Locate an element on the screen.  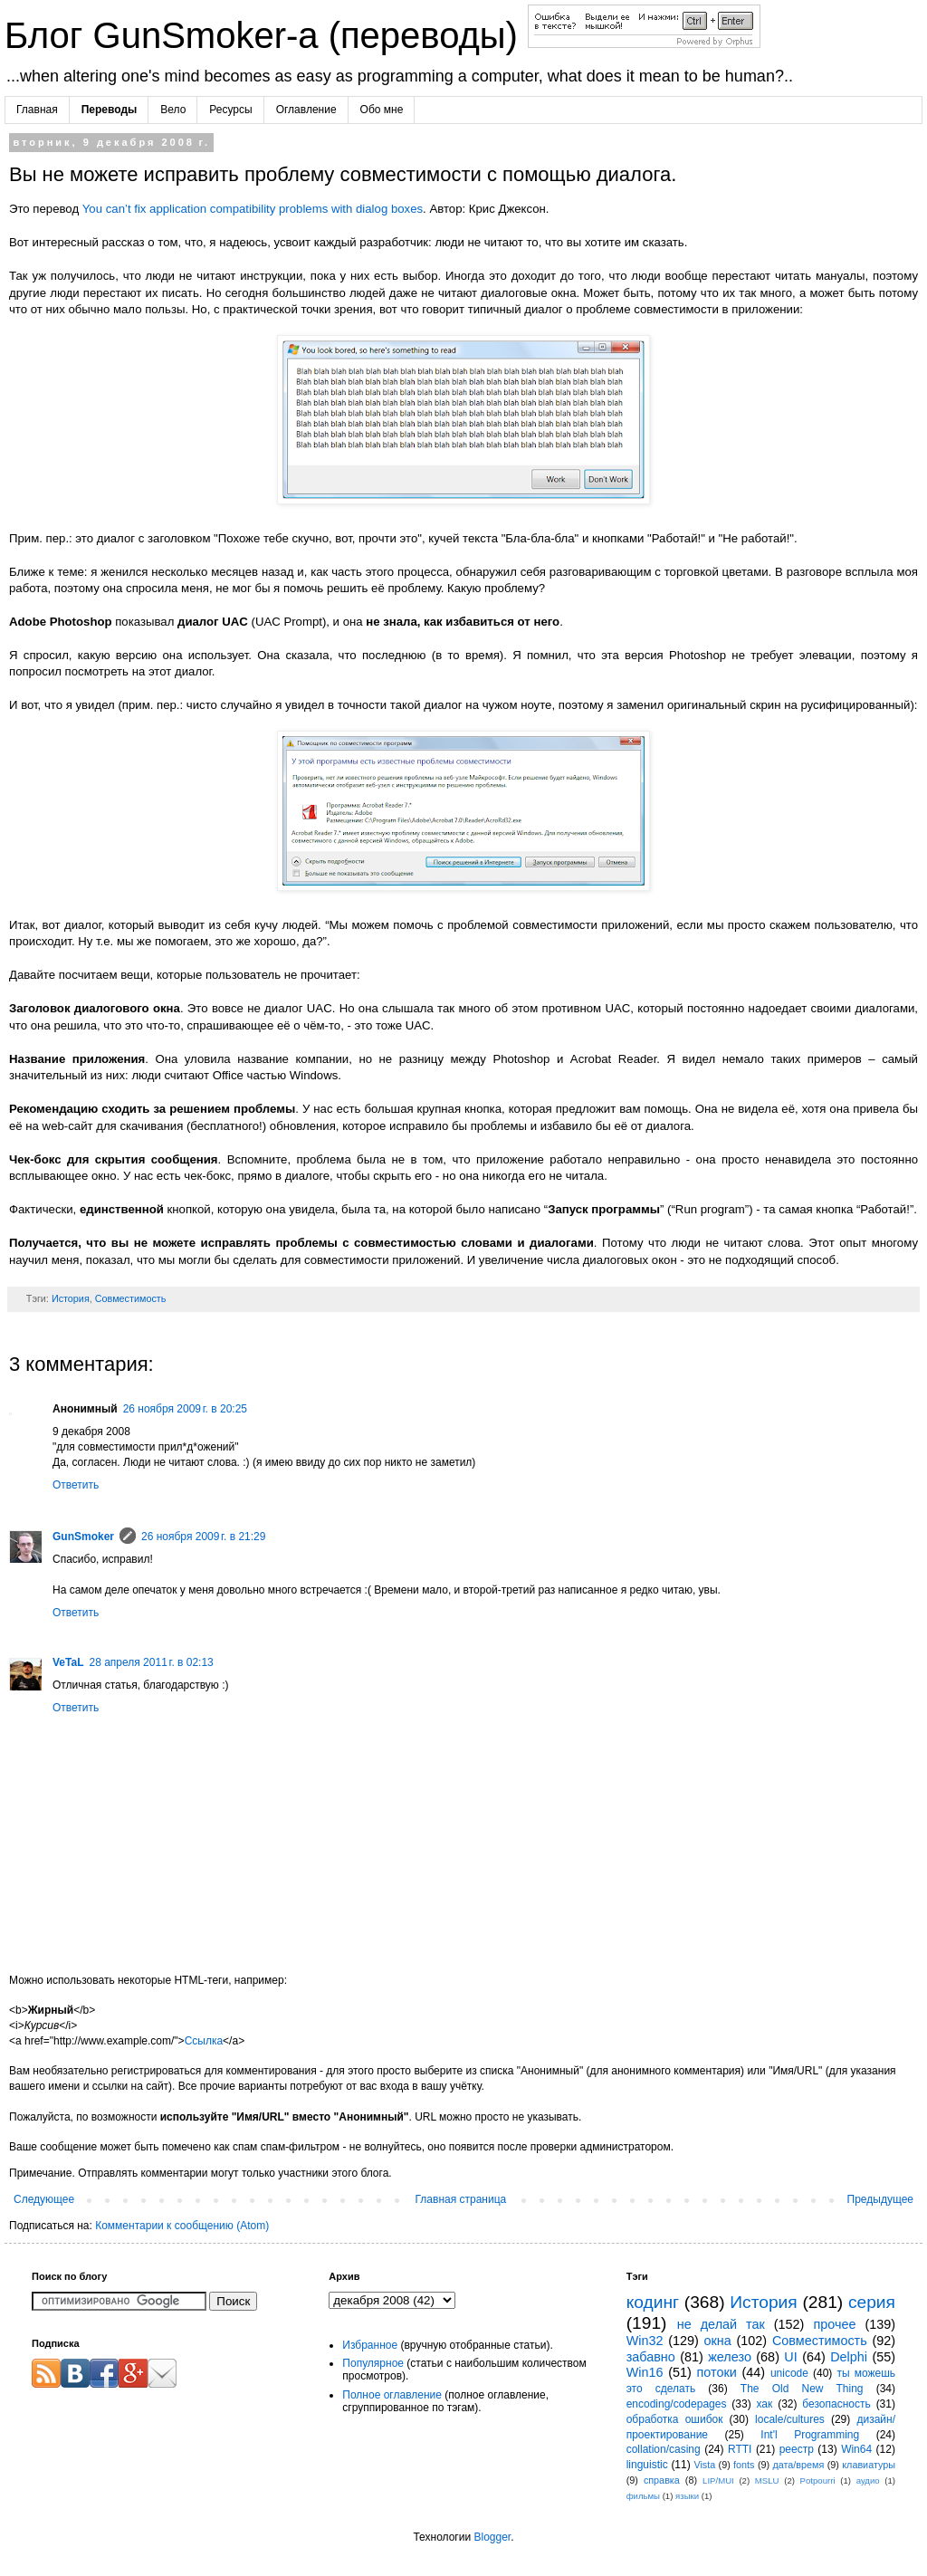
collation/casing is located at coordinates (663, 2449).